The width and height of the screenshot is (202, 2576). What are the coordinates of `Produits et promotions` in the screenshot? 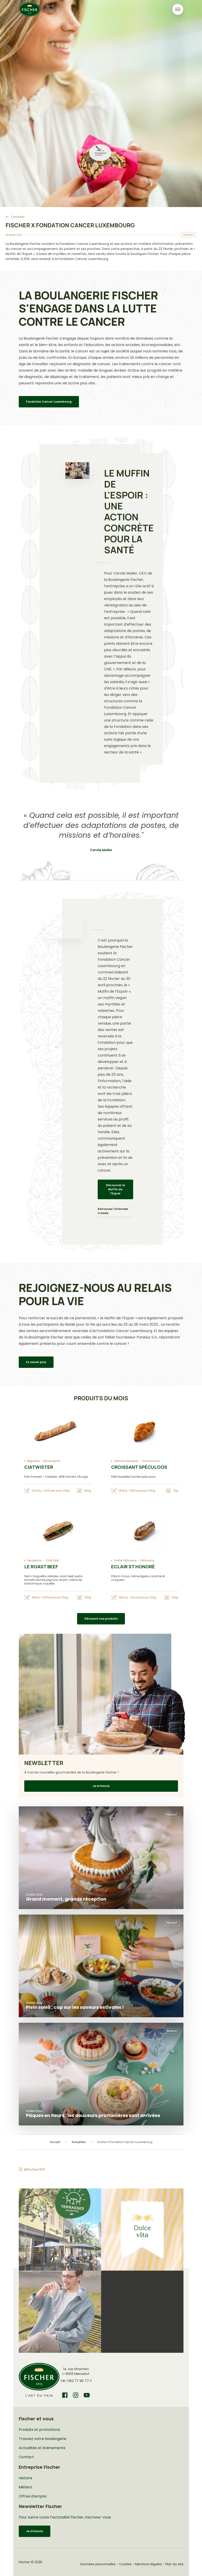 It's located at (39, 2429).